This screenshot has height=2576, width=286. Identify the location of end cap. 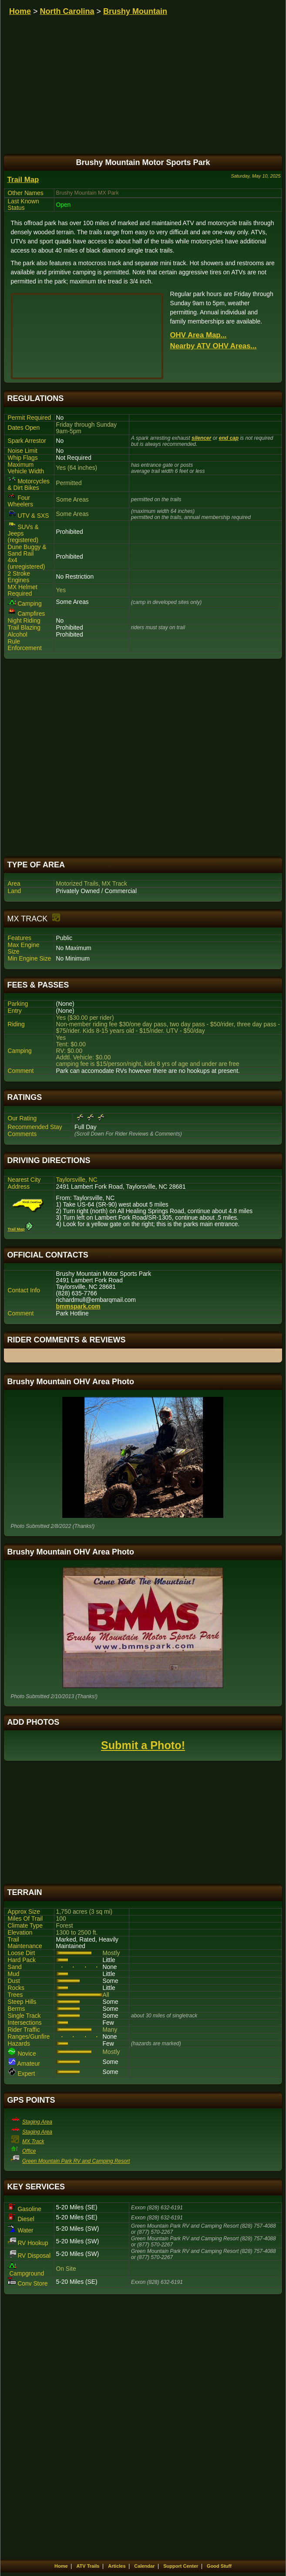
(229, 438).